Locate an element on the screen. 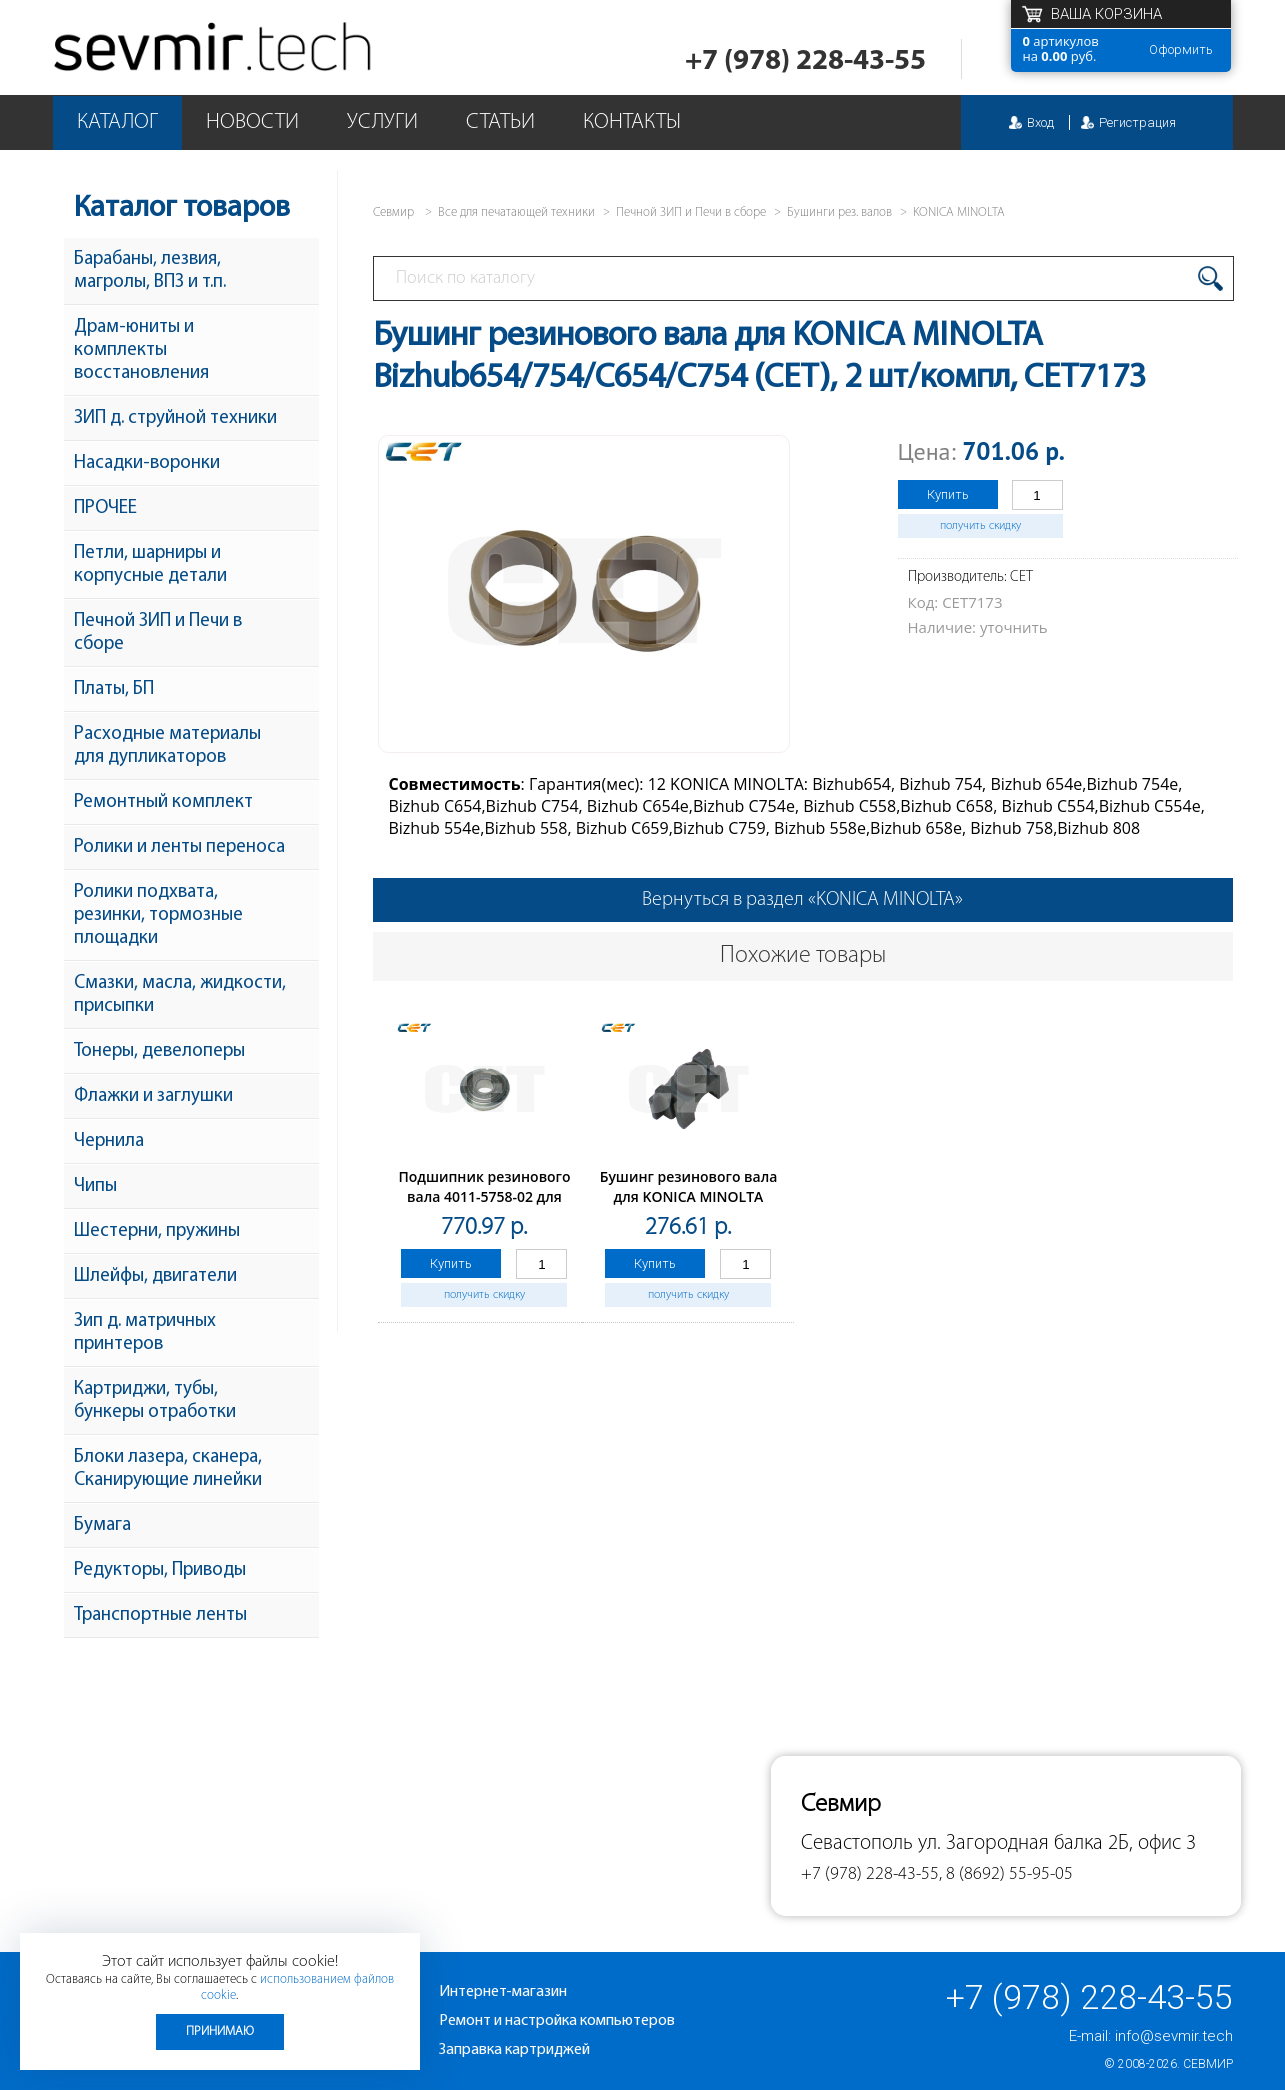 This screenshot has height=2090, width=1285. ПРОЧЕЕ is located at coordinates (105, 508).